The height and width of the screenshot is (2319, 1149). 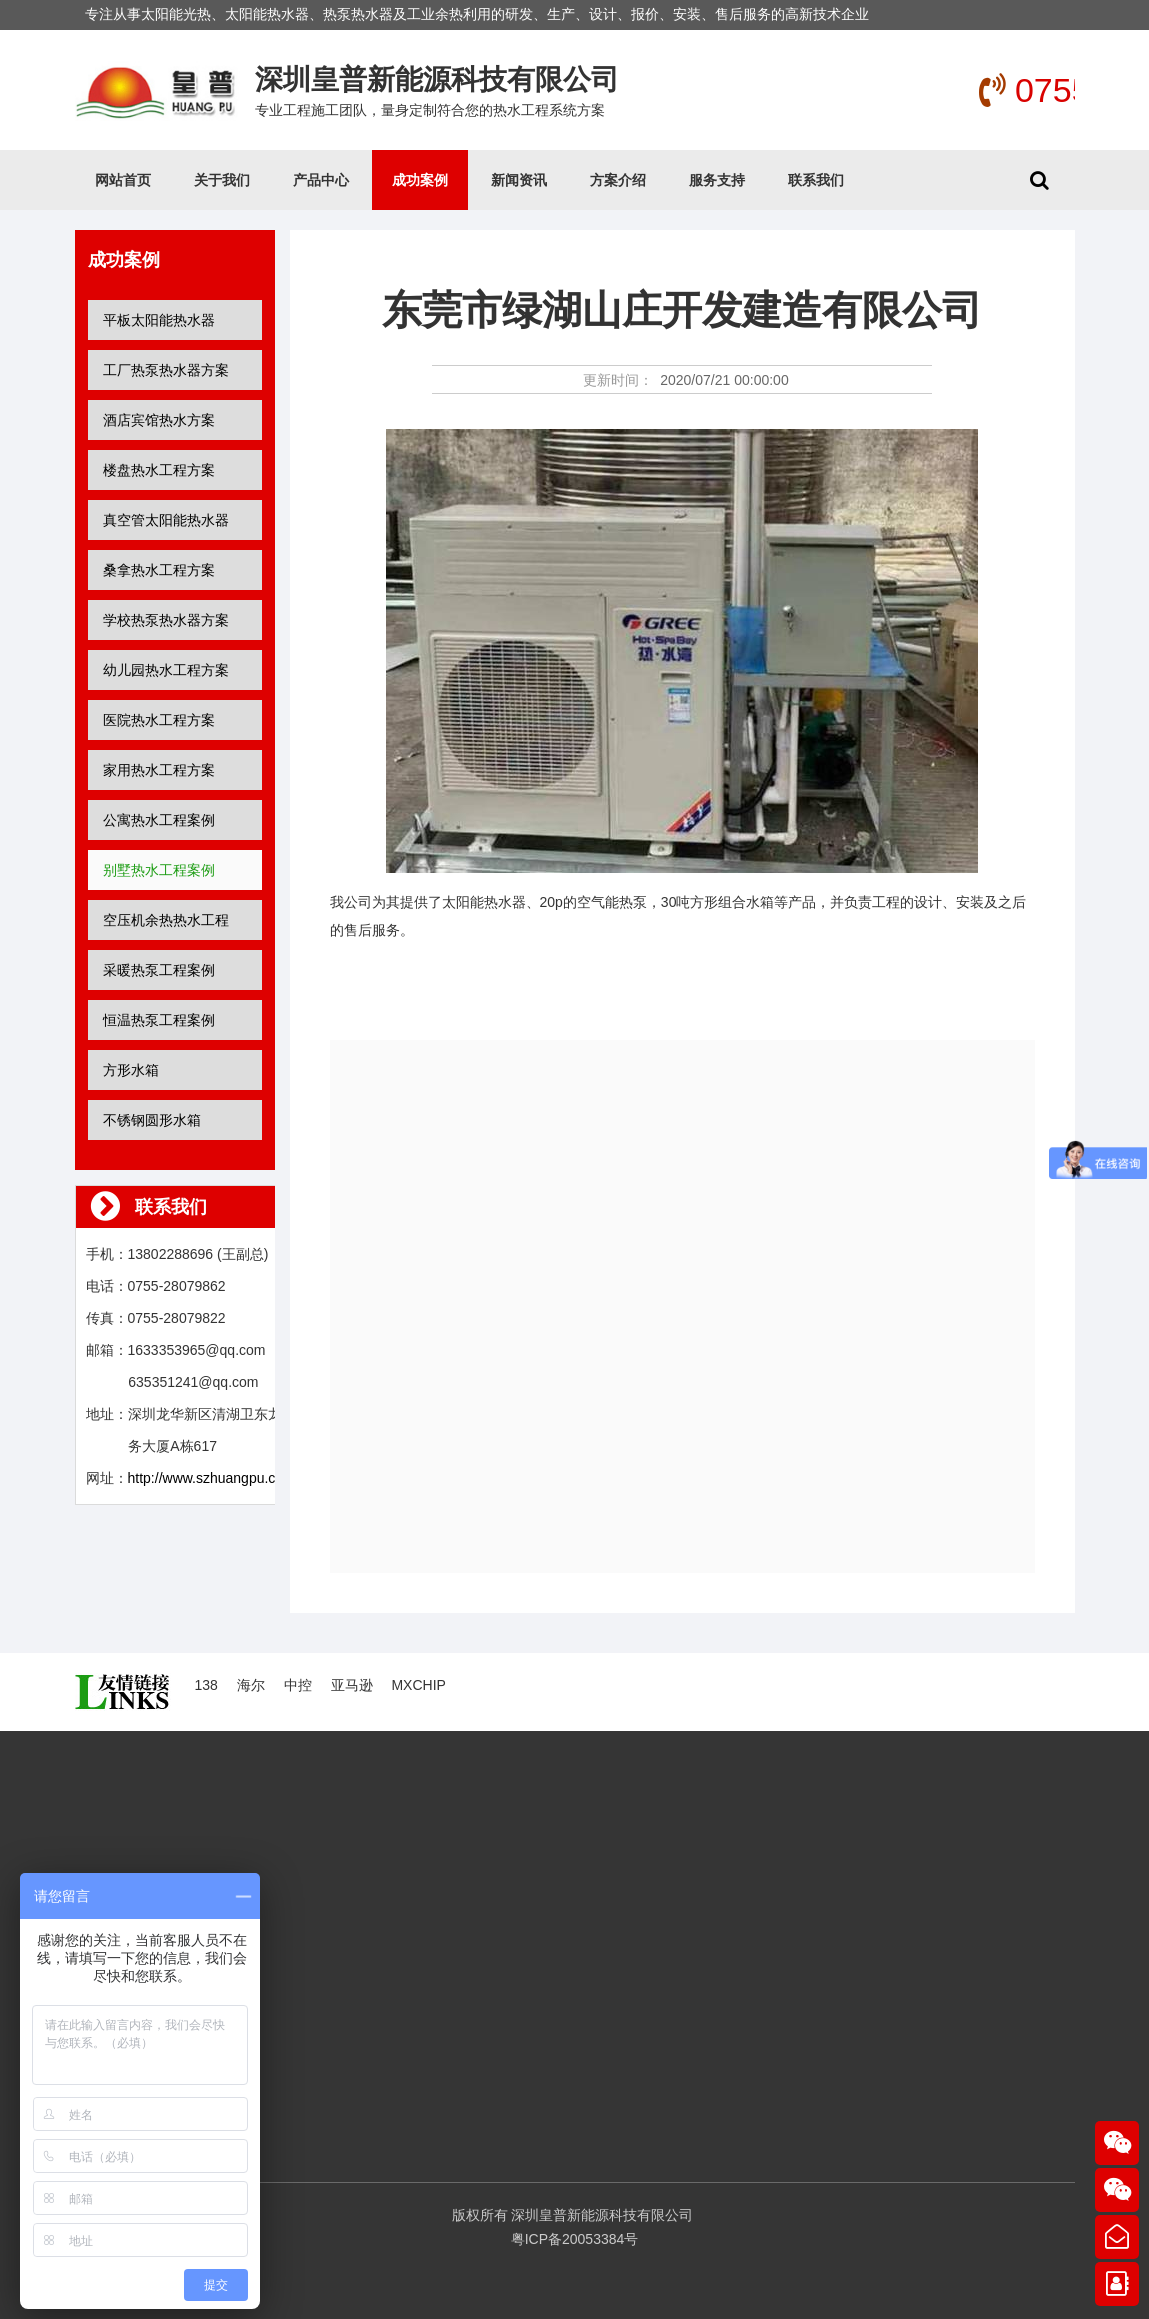 What do you see at coordinates (159, 1020) in the screenshot?
I see `恒温热泵工程案例` at bounding box center [159, 1020].